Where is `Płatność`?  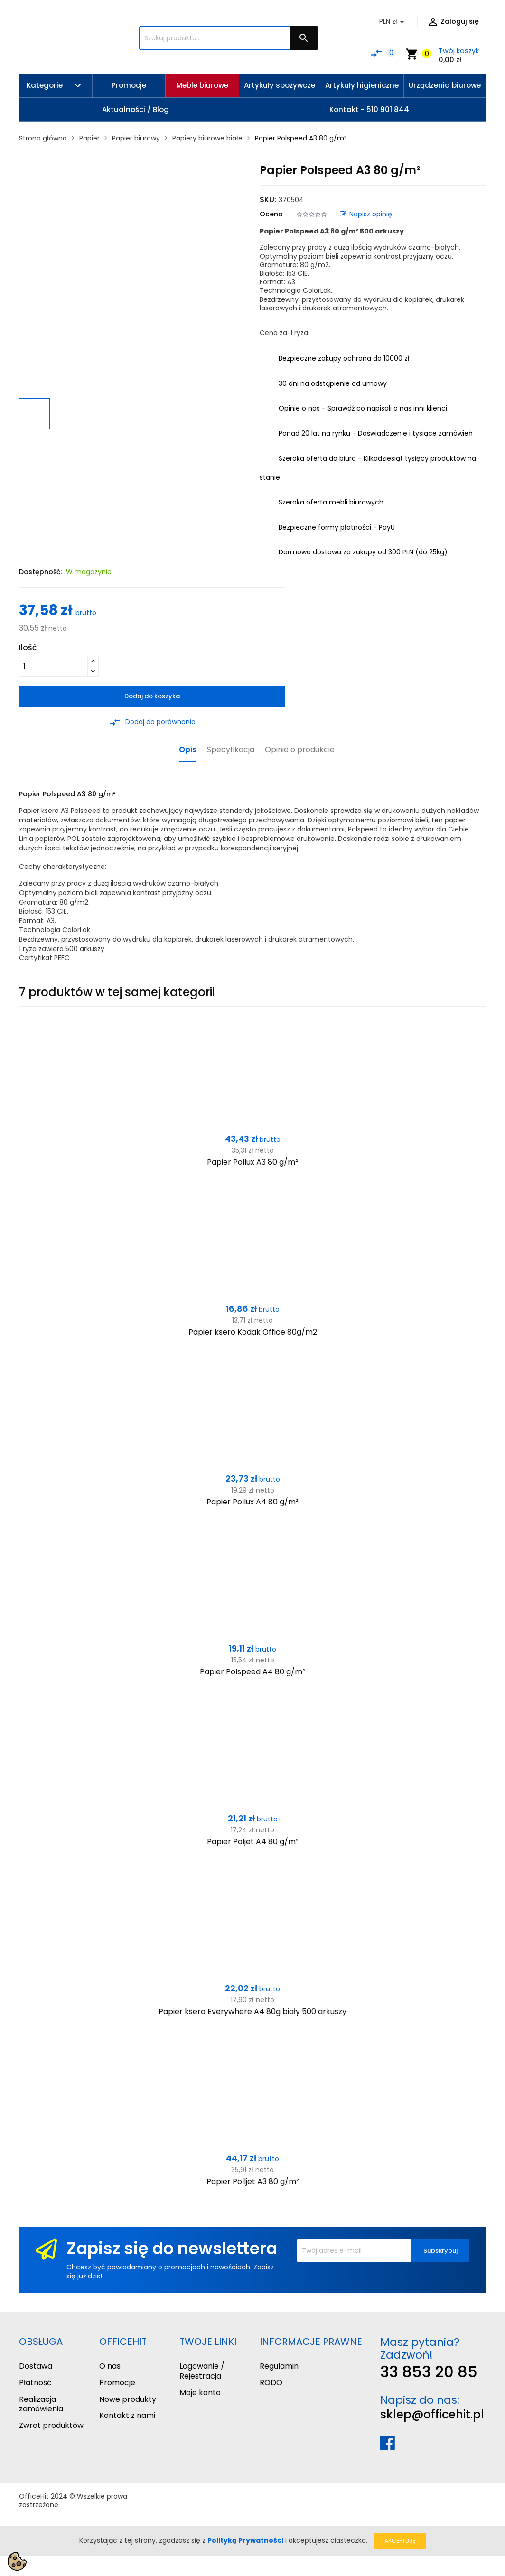
Płatność is located at coordinates (35, 2382).